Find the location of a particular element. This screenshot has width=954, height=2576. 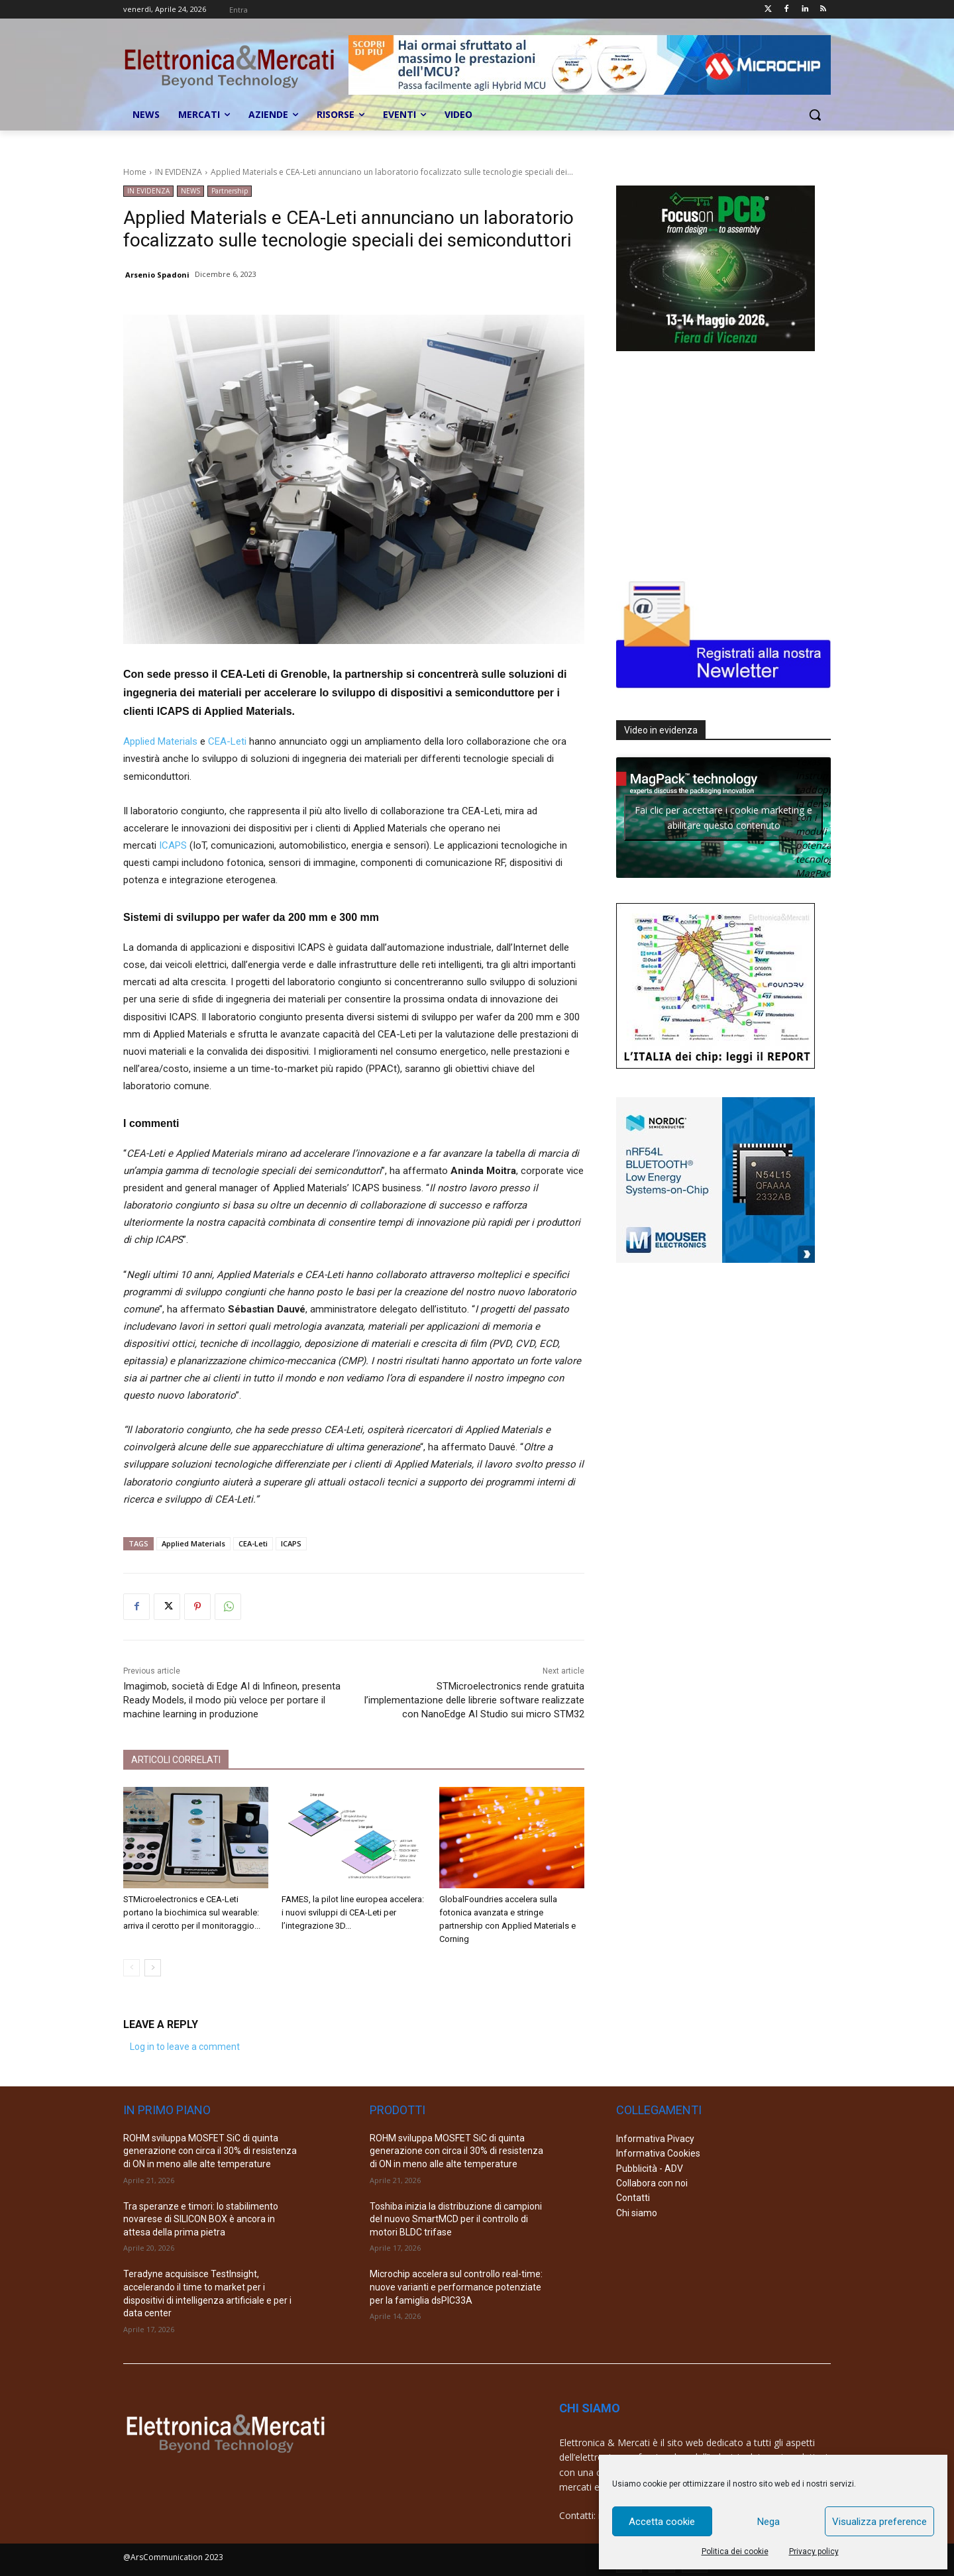

FAMES, la pilot line europea accelera: i nuovi sviluppi di CEA-Leti per l’integrazione 3D... is located at coordinates (353, 1912).